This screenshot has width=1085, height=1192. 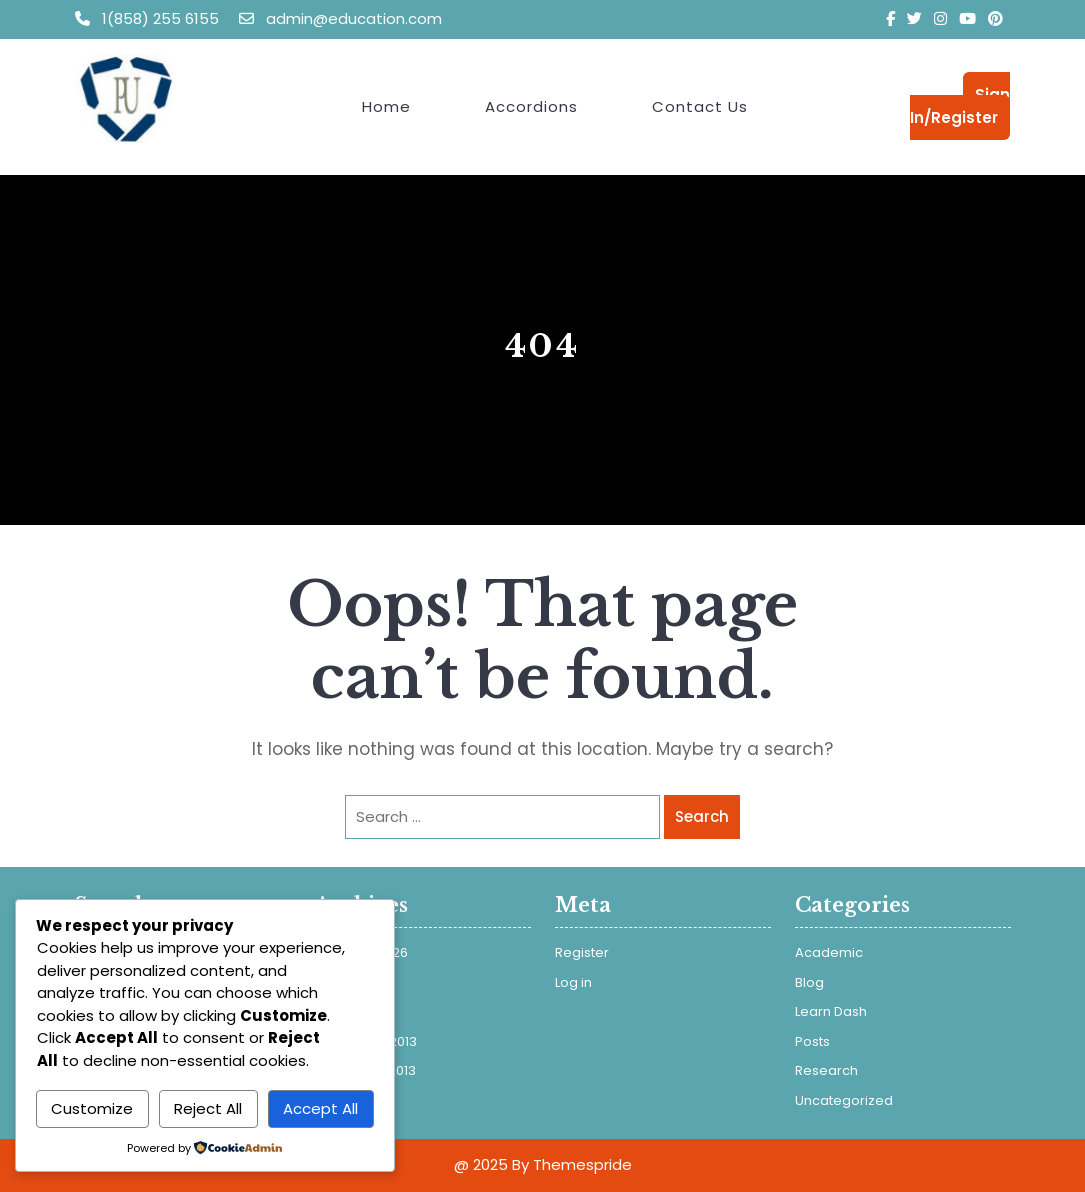 I want to click on Uncategorized, so click(x=844, y=1100).